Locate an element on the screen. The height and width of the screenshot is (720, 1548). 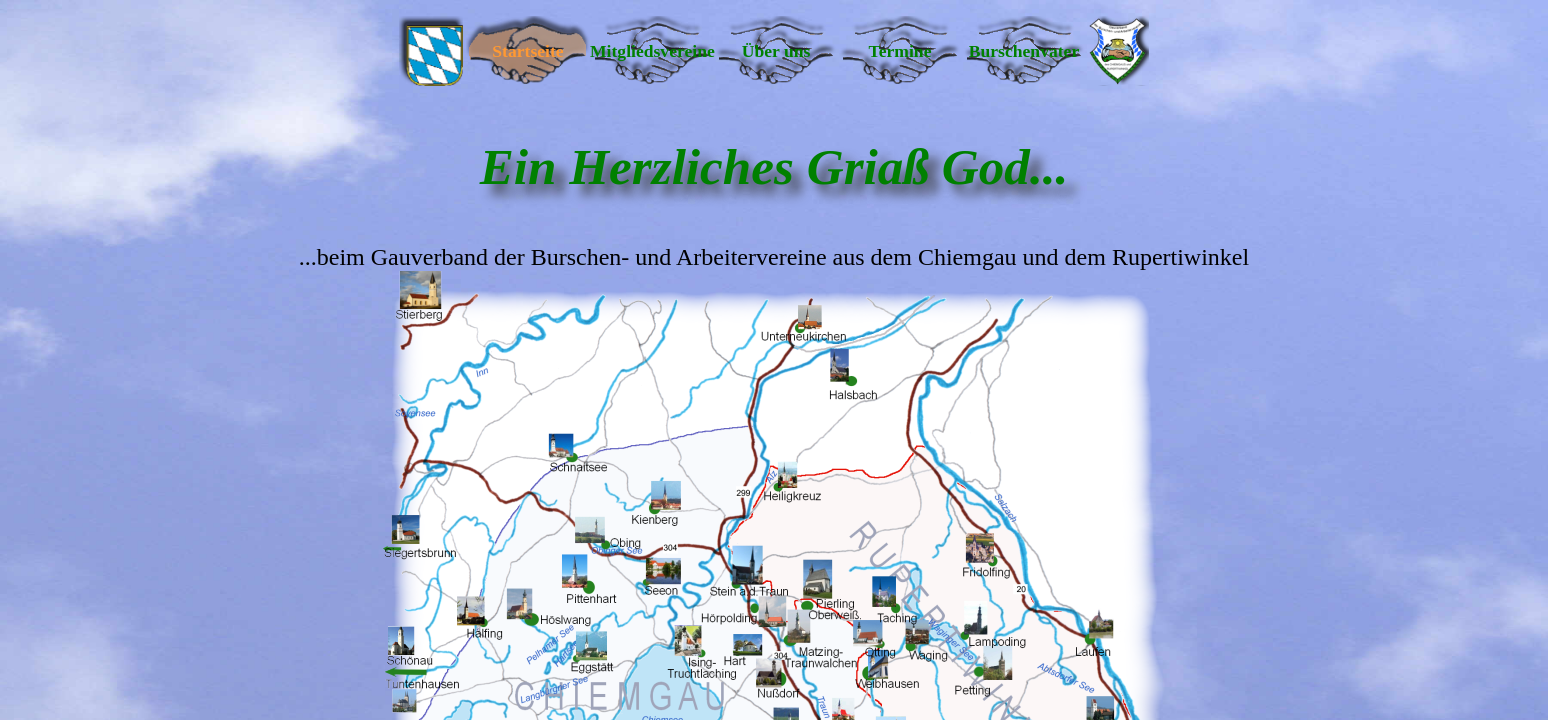
Über uns is located at coordinates (776, 51).